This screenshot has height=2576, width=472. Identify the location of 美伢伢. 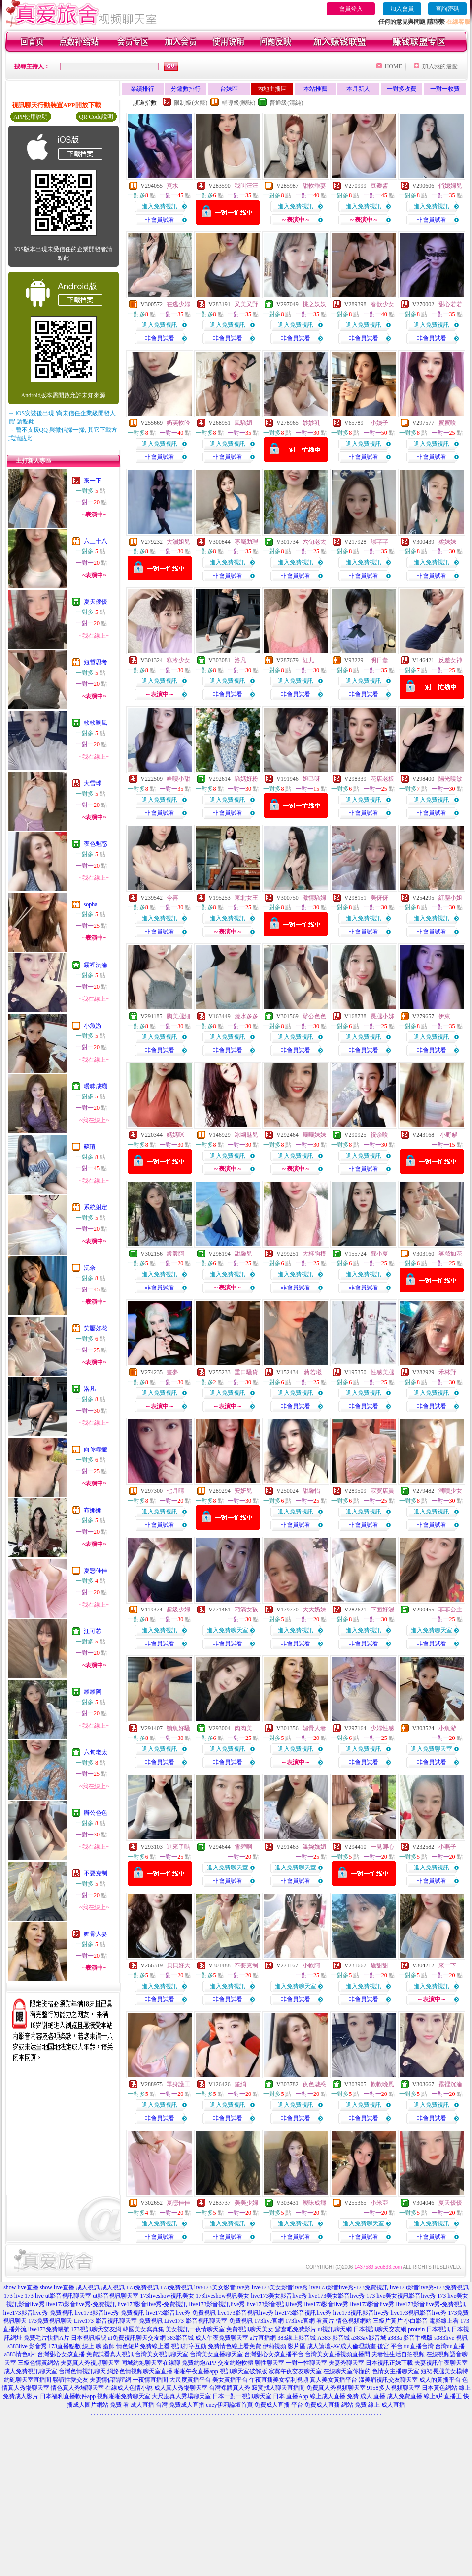
(379, 897).